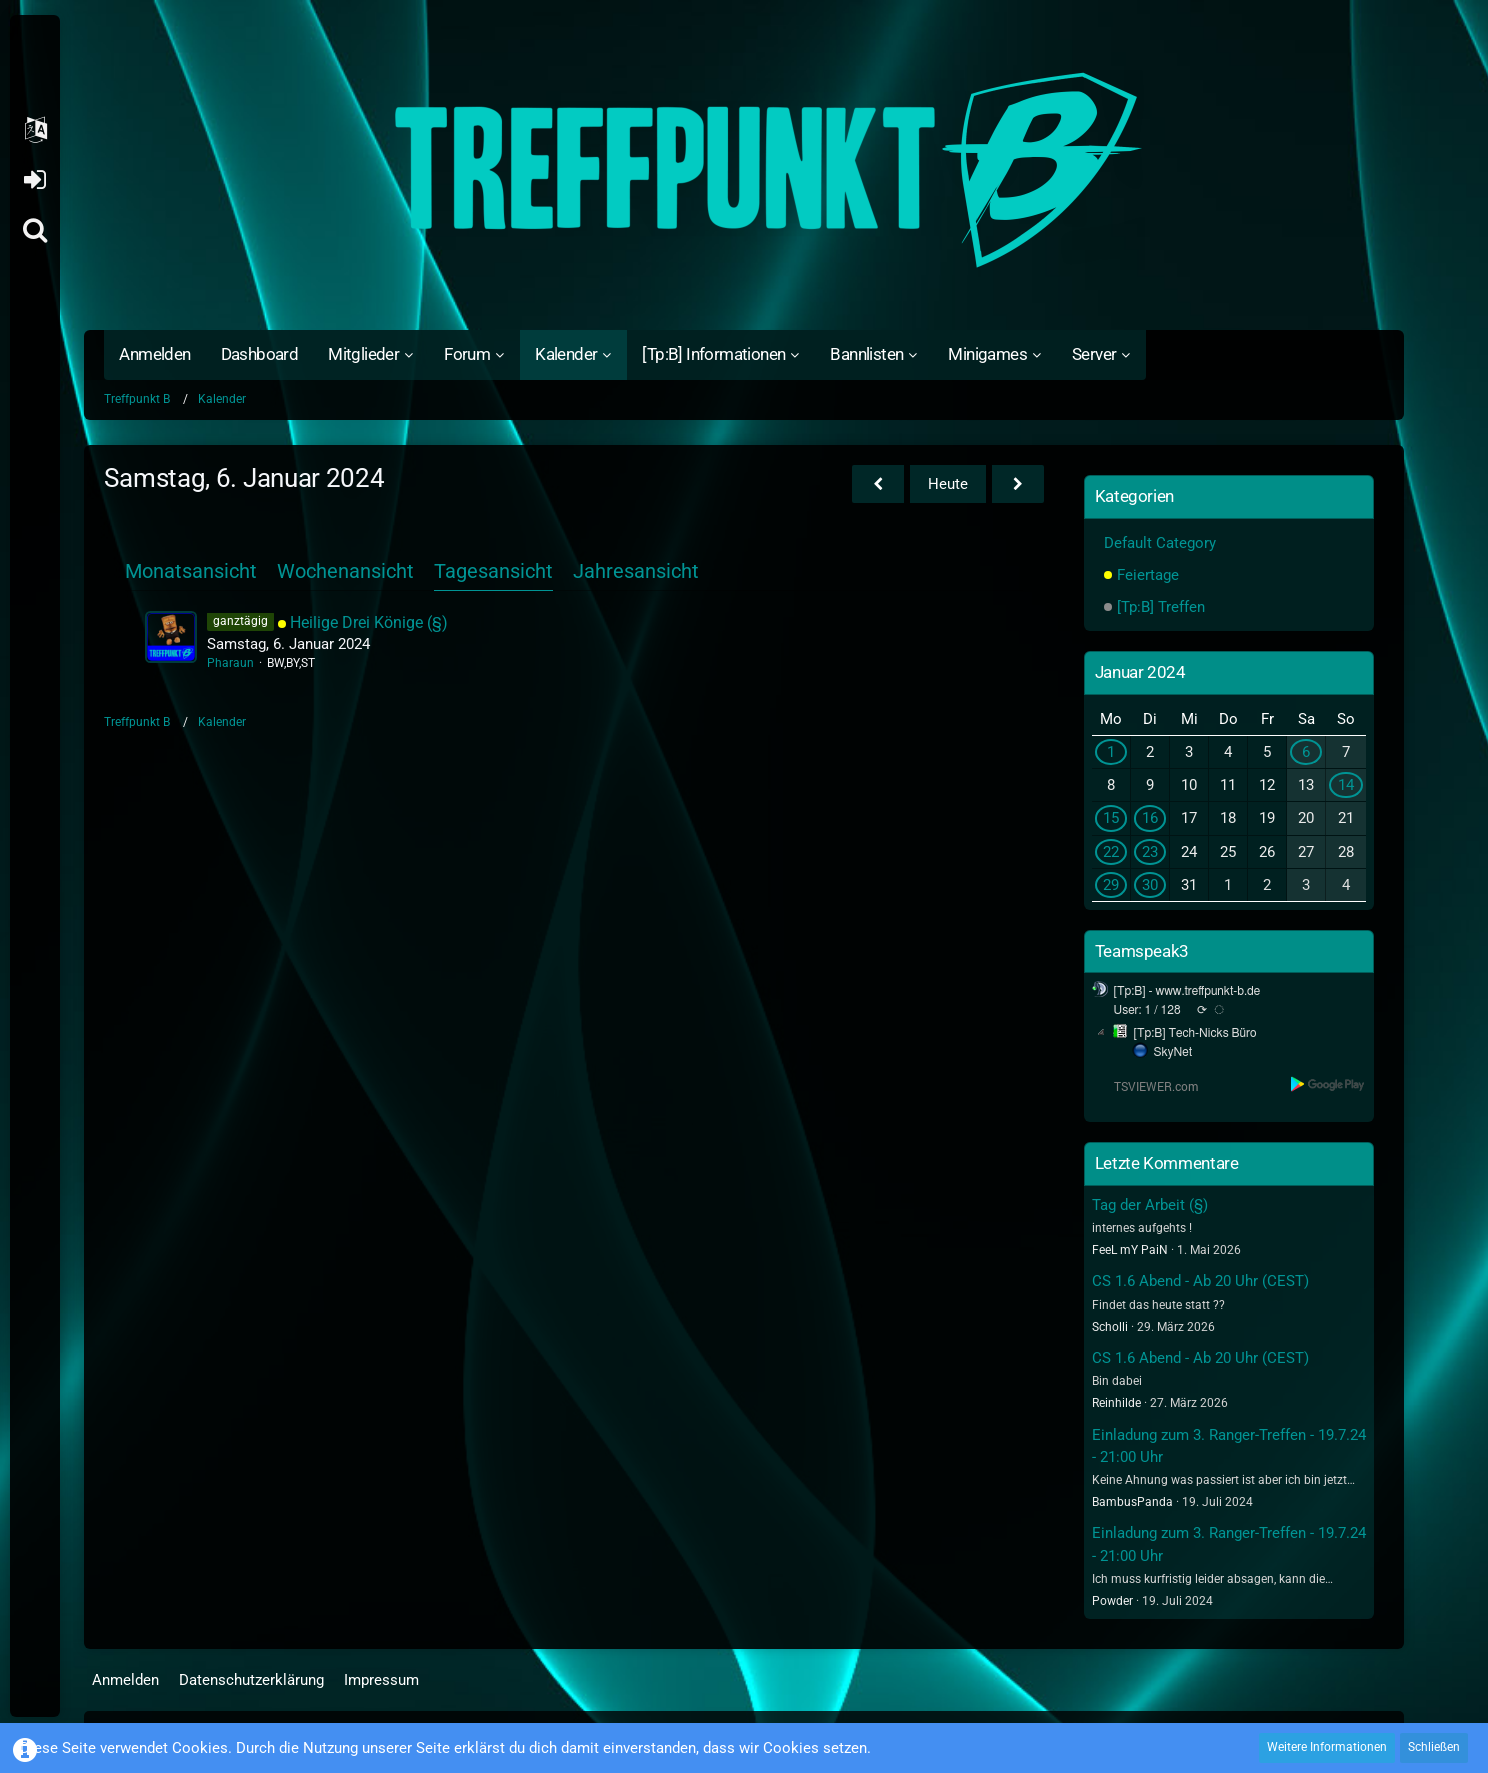 Image resolution: width=1488 pixels, height=1773 pixels. What do you see at coordinates (35, 230) in the screenshot?
I see `[Suche]` at bounding box center [35, 230].